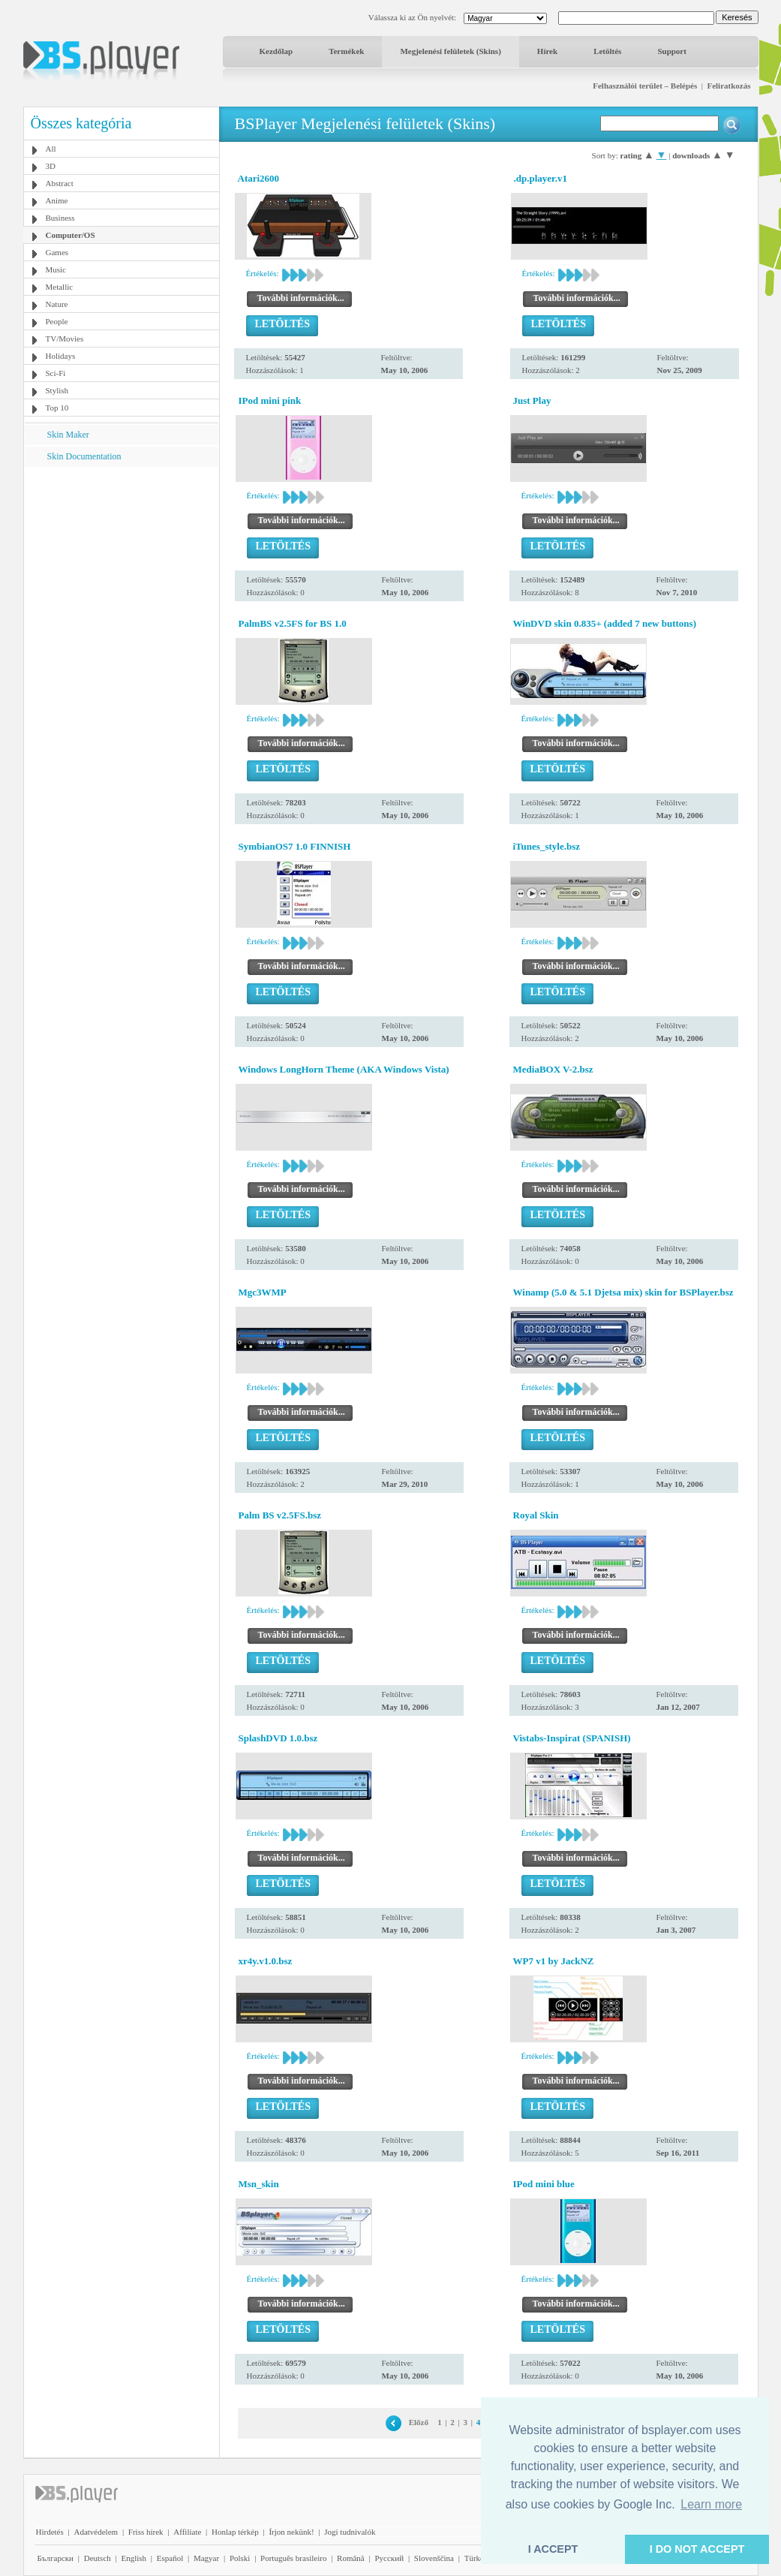  I want to click on All, so click(51, 148).